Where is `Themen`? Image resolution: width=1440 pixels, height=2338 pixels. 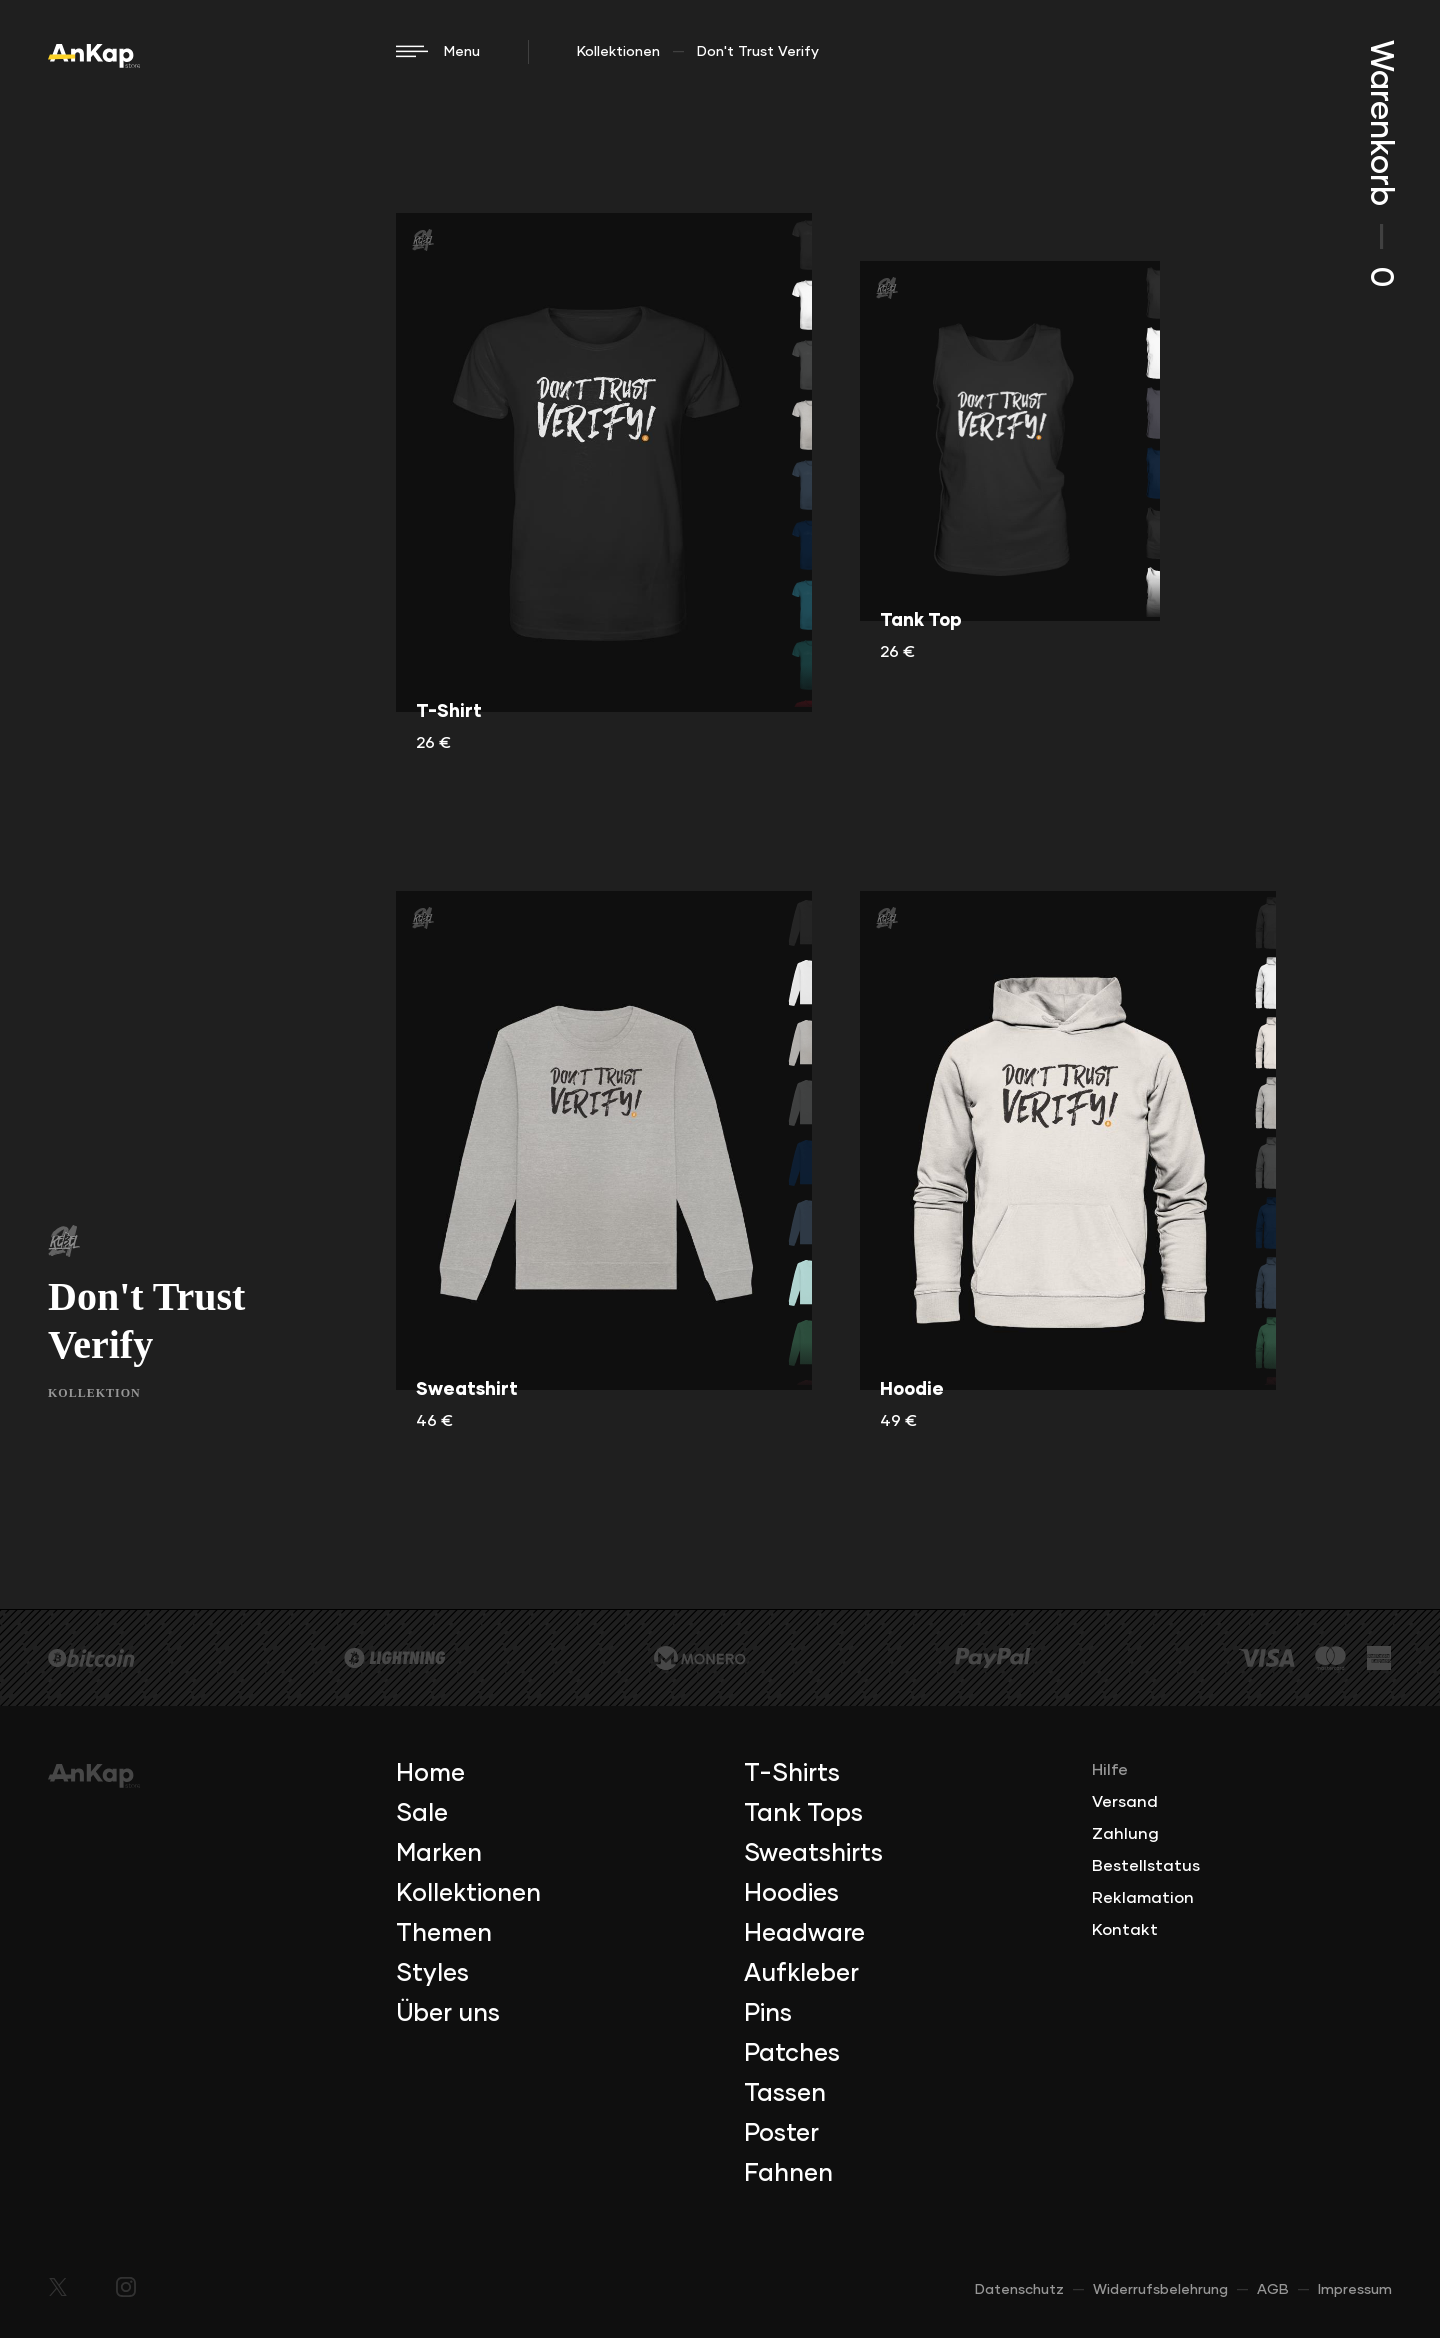
Themen is located at coordinates (444, 1934).